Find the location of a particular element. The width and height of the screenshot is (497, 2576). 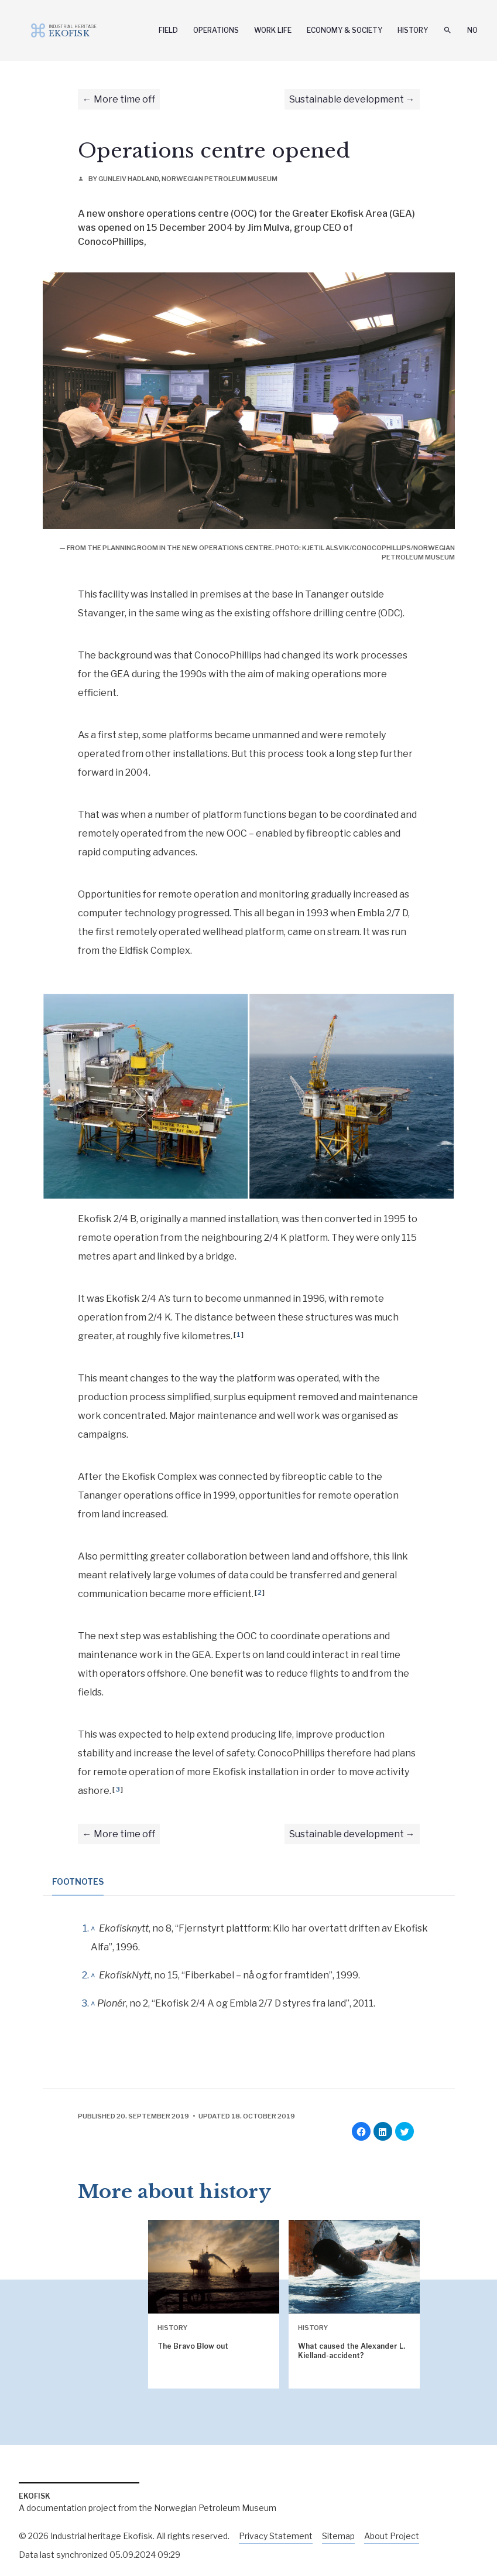

Sustainable development is located at coordinates (346, 99).